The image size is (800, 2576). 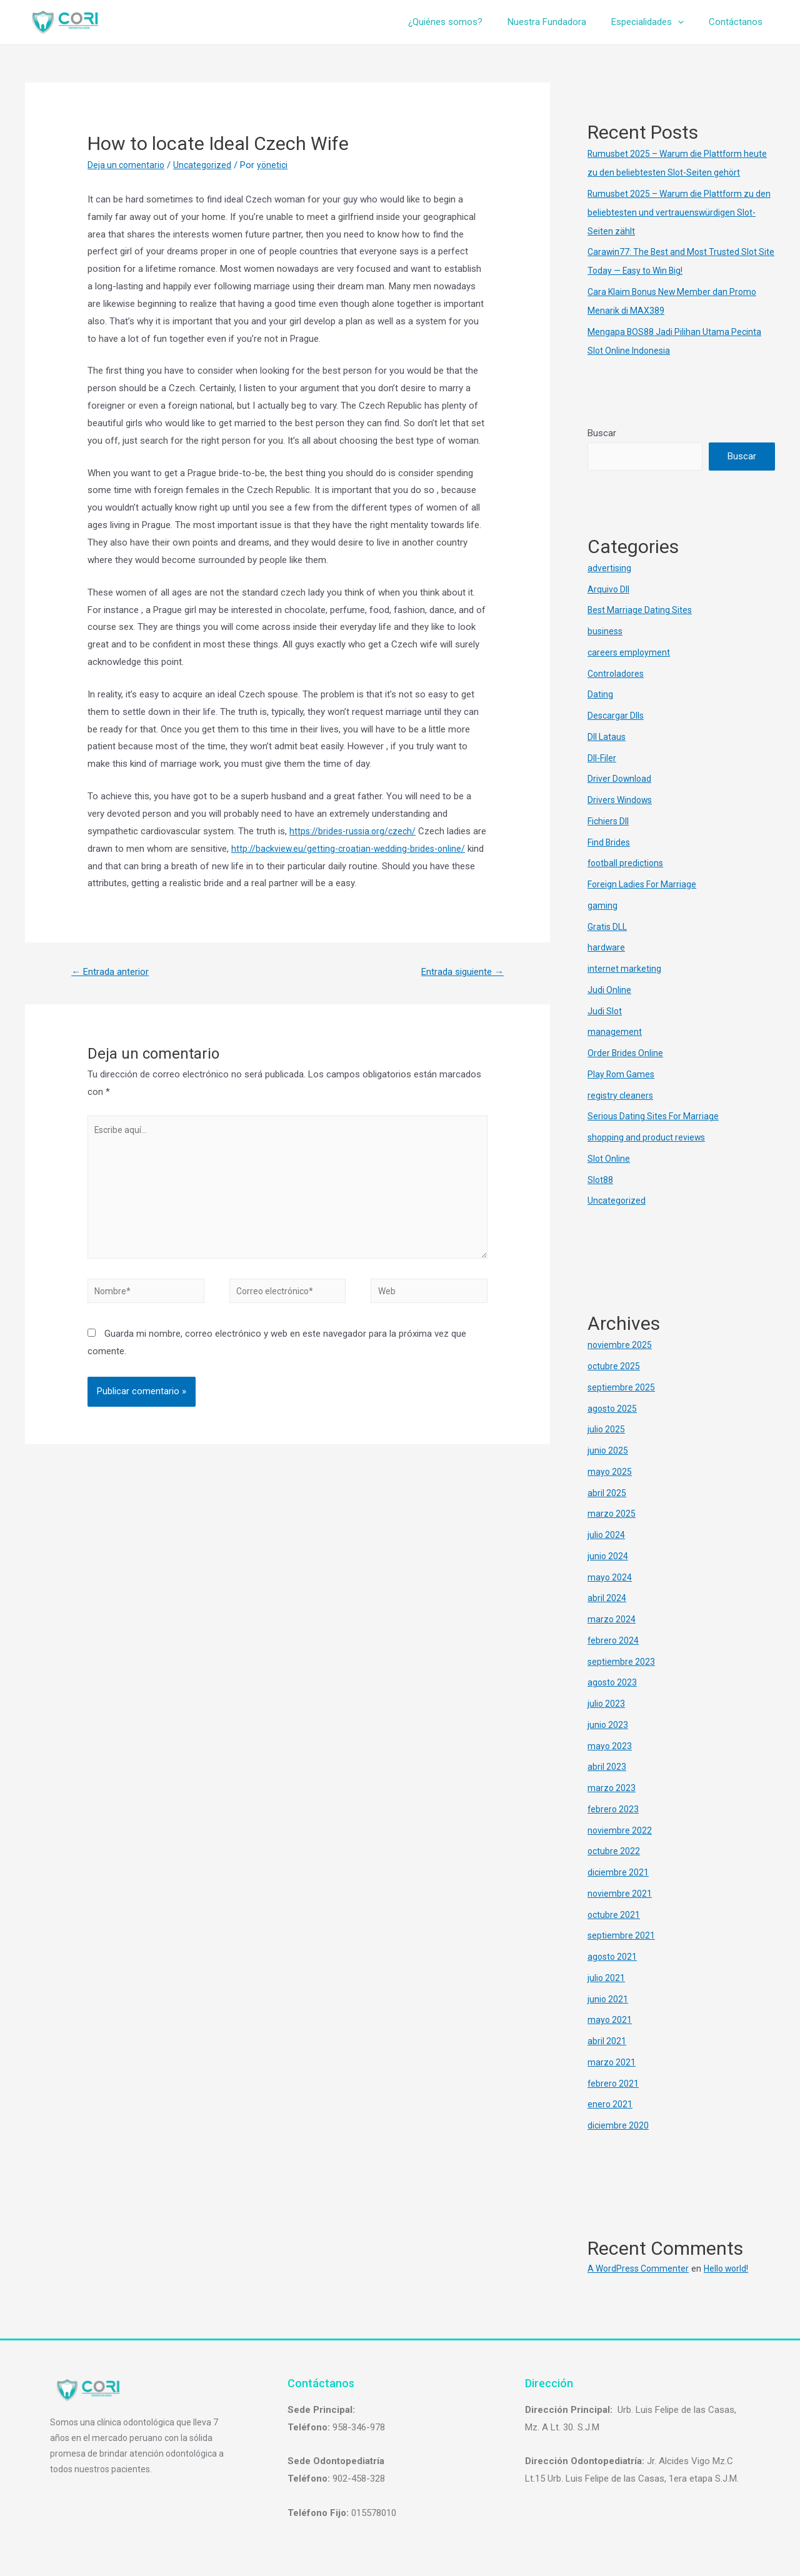 I want to click on junio 2025, so click(x=608, y=1450).